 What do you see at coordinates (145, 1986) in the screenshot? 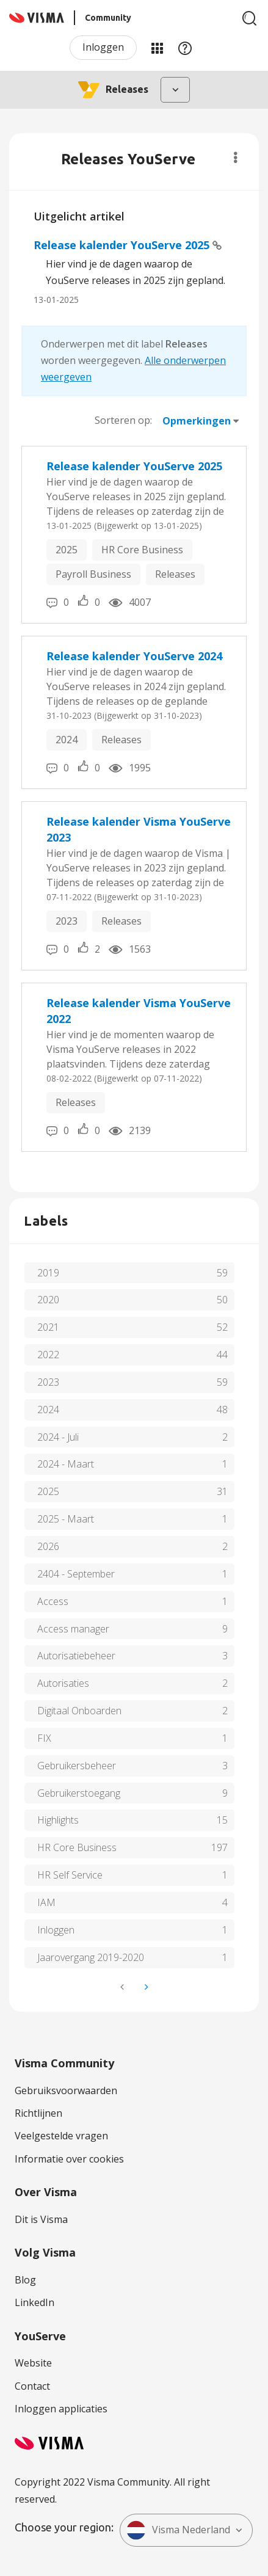
I see `[Volgende pagina]` at bounding box center [145, 1986].